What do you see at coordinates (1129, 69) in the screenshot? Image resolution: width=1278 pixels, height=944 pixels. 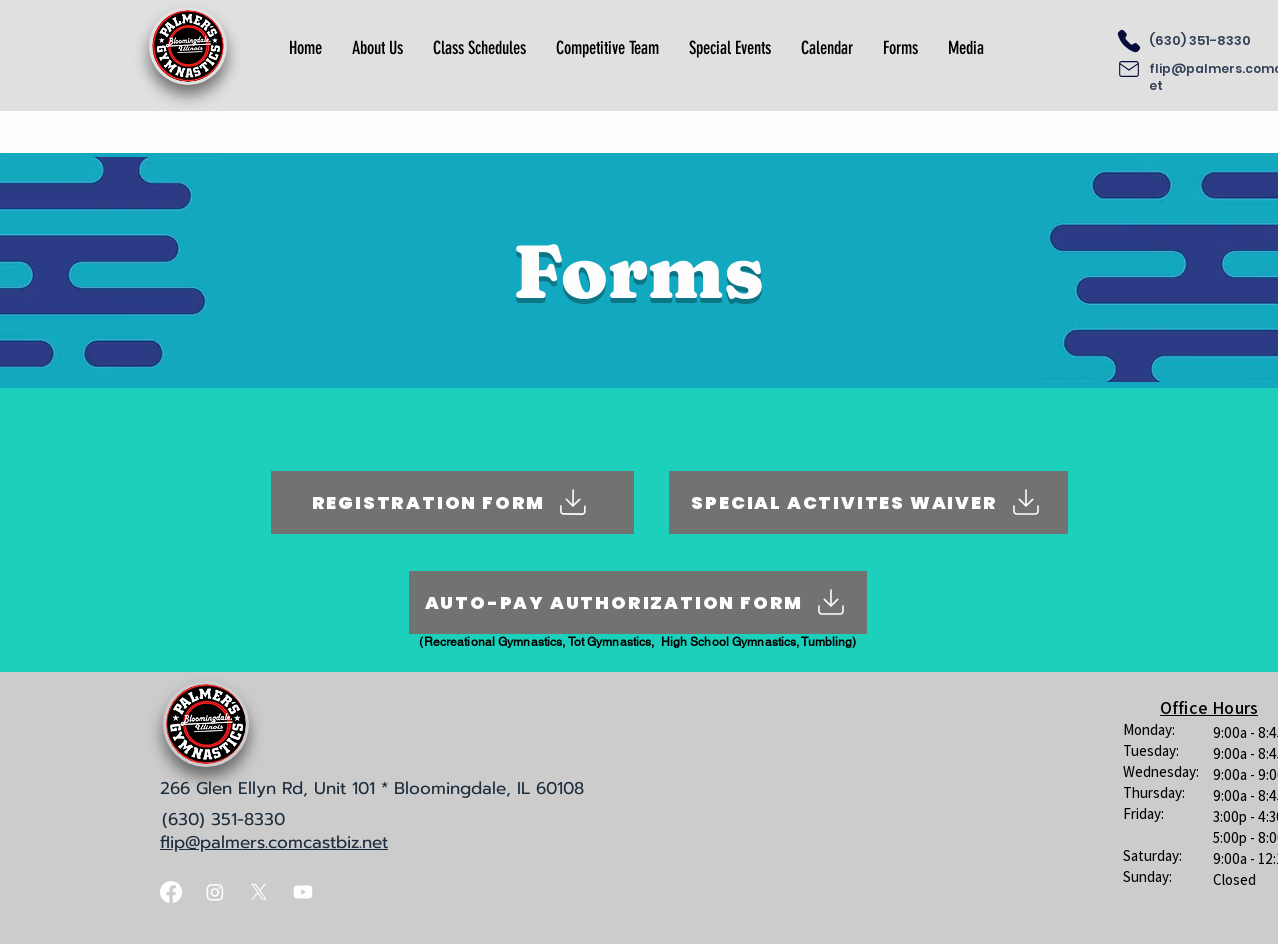 I see `[Email]` at bounding box center [1129, 69].